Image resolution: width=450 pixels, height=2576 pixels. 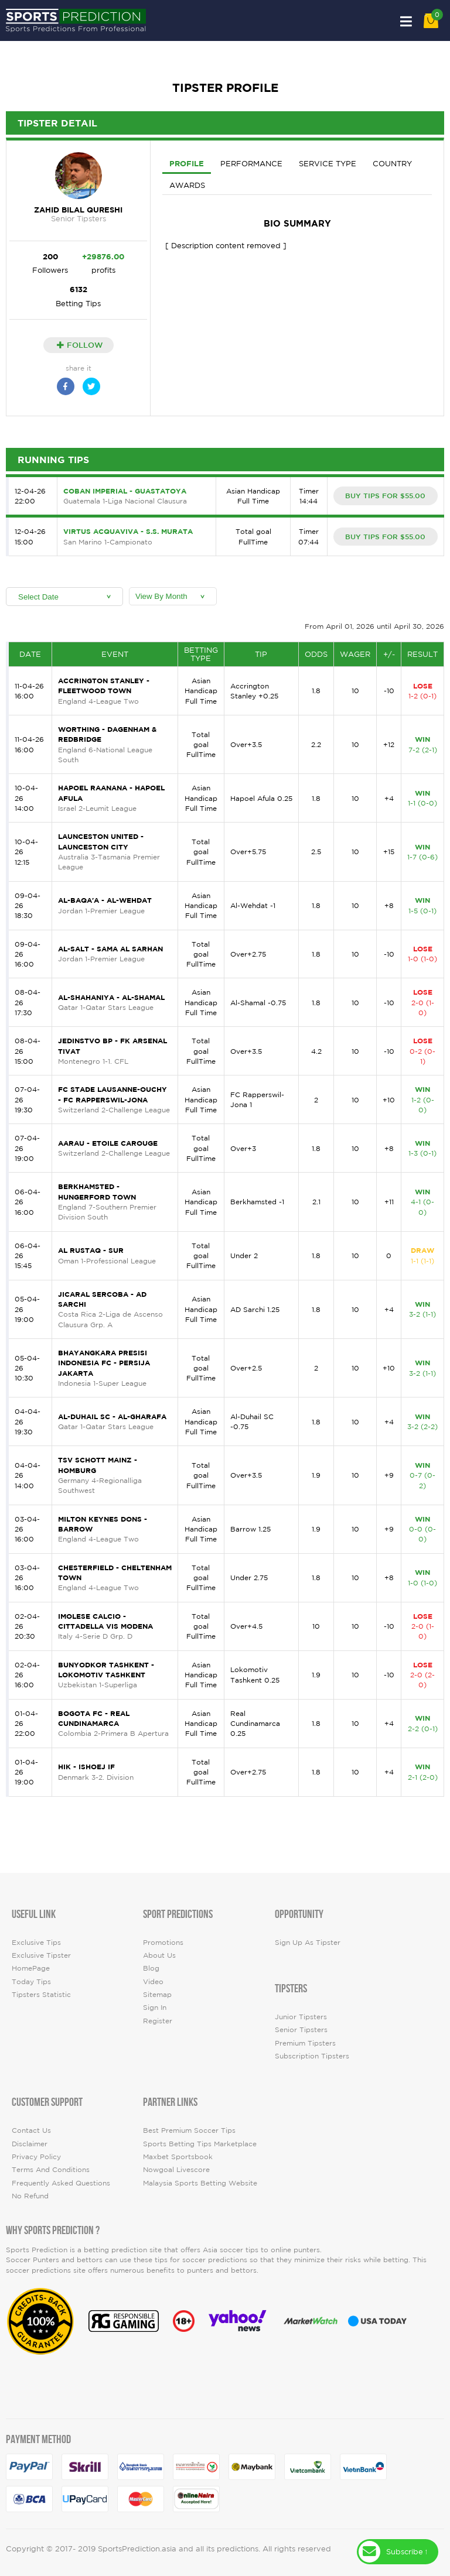 I want to click on Senior Tipsters, so click(x=301, y=2029).